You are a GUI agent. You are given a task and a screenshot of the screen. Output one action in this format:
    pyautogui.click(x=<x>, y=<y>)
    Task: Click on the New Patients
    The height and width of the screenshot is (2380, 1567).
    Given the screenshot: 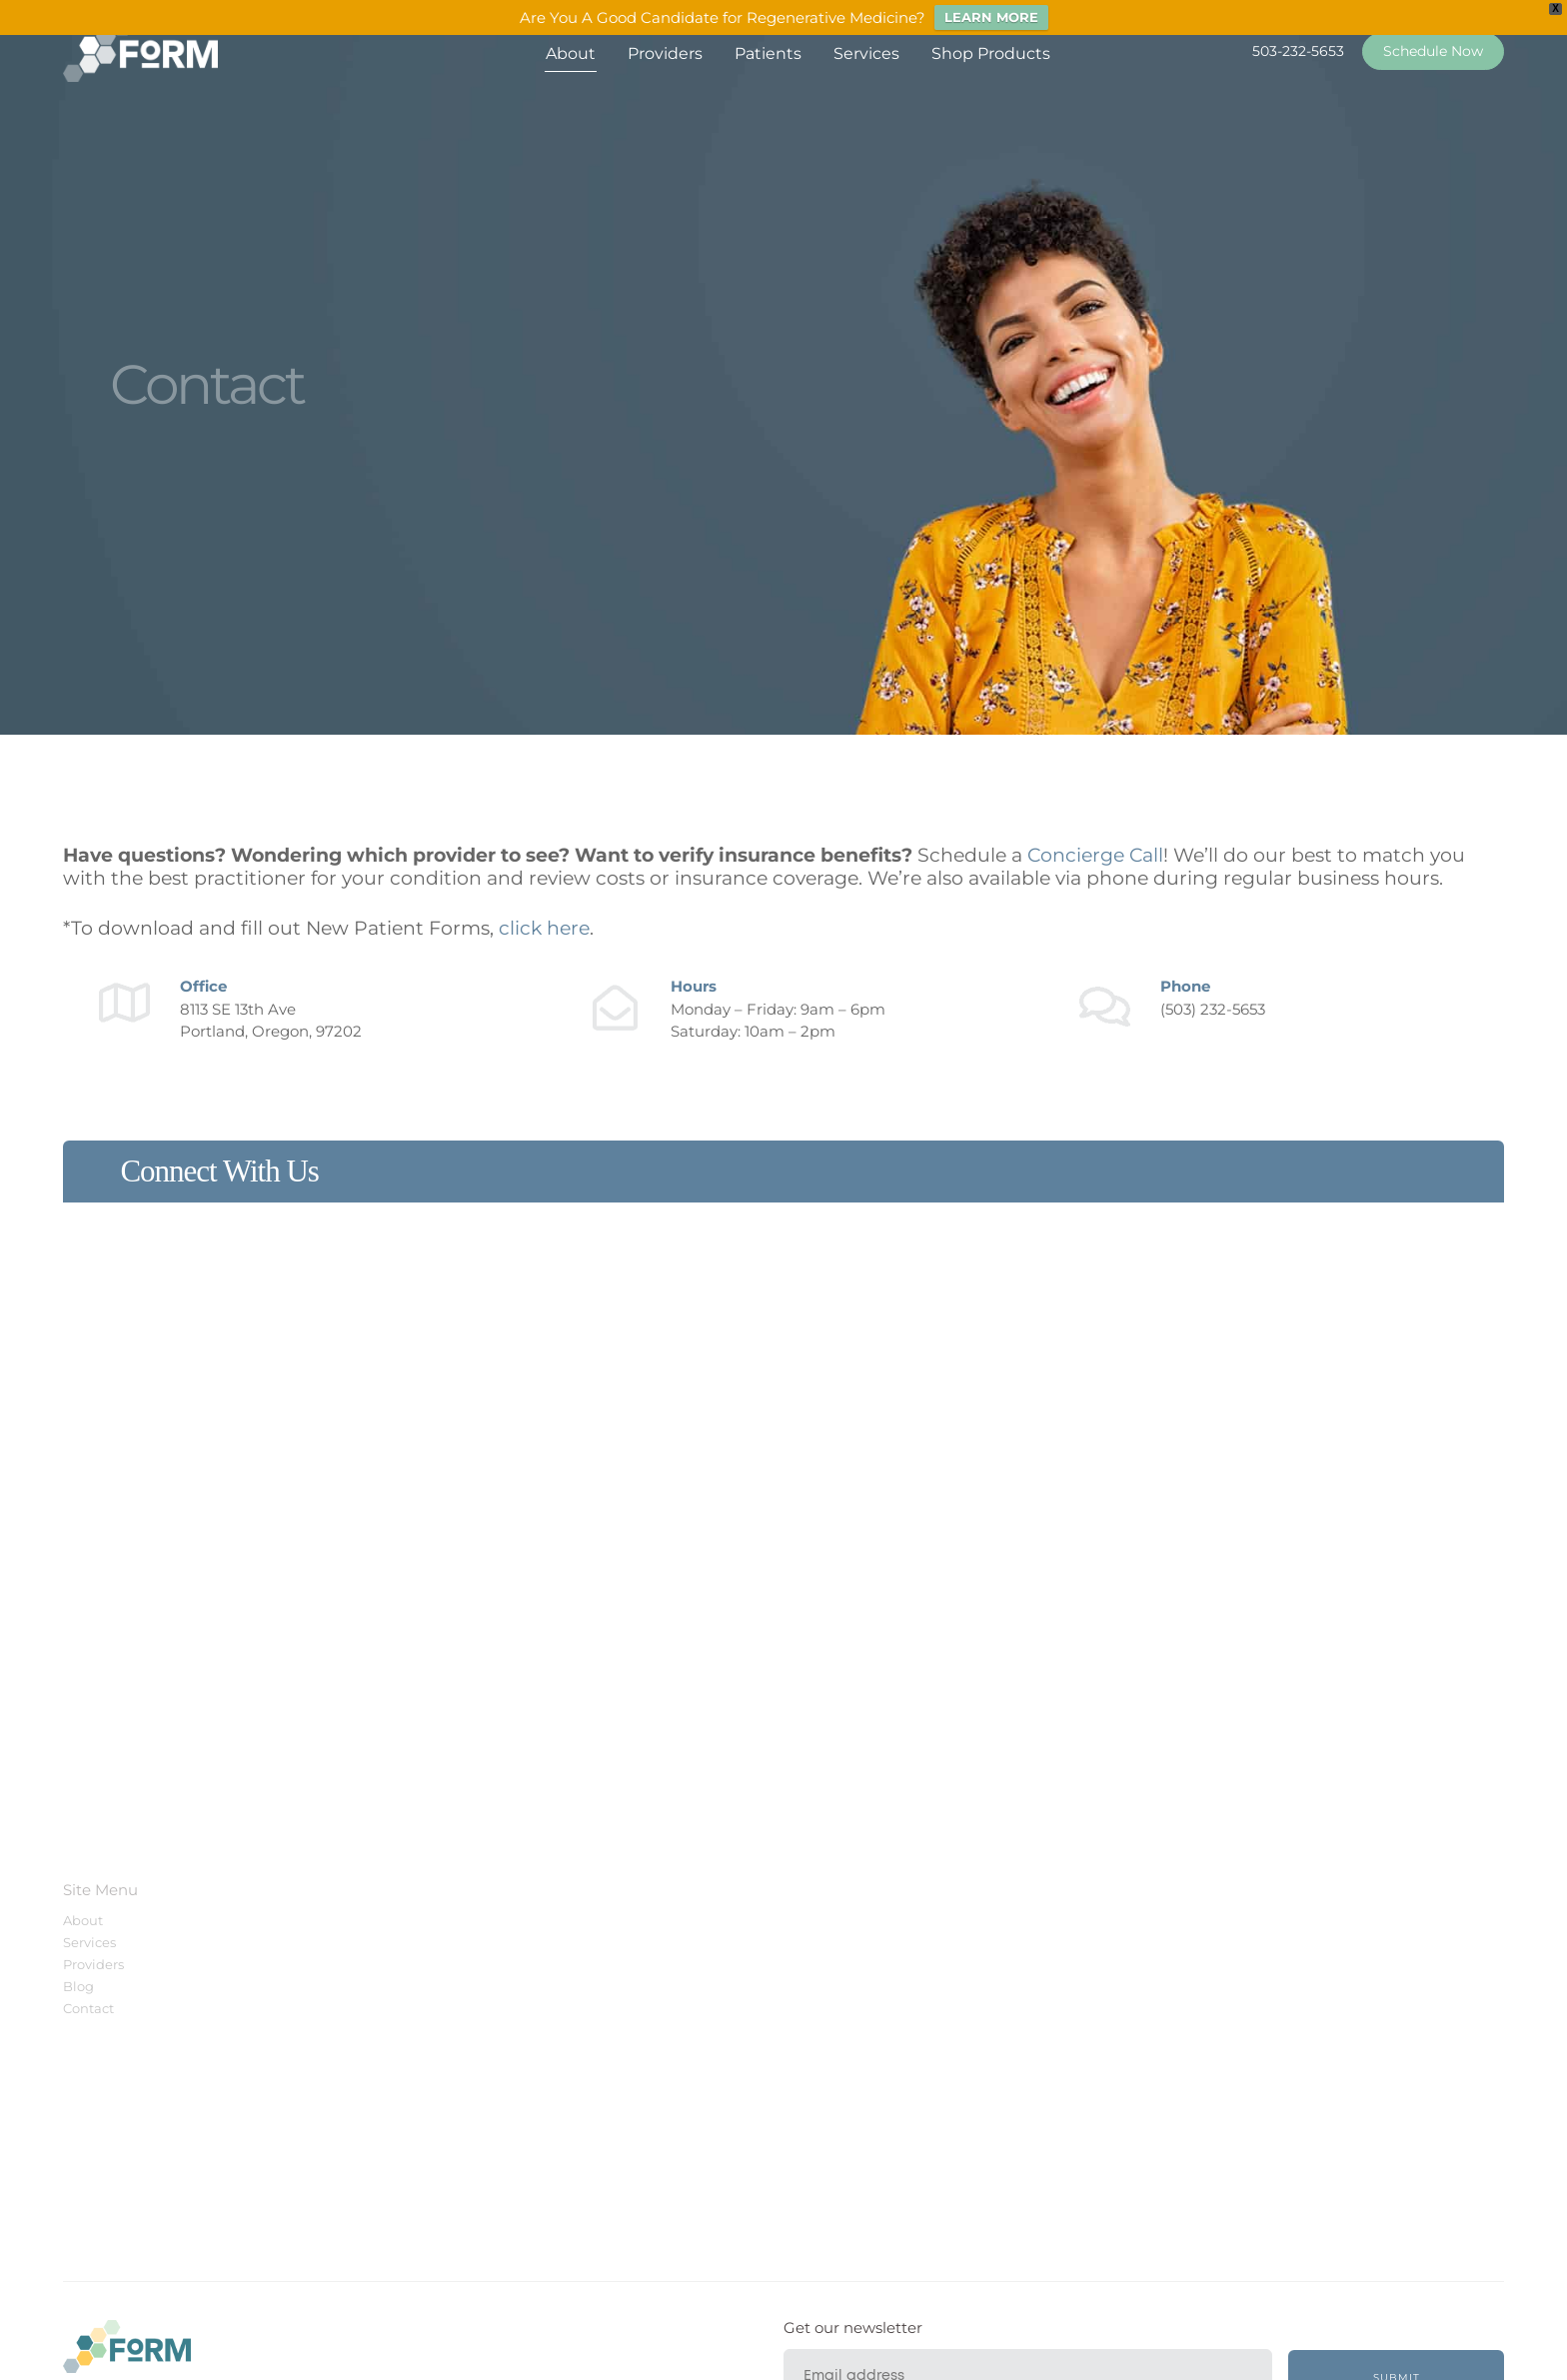 What is the action you would take?
    pyautogui.click(x=399, y=1920)
    